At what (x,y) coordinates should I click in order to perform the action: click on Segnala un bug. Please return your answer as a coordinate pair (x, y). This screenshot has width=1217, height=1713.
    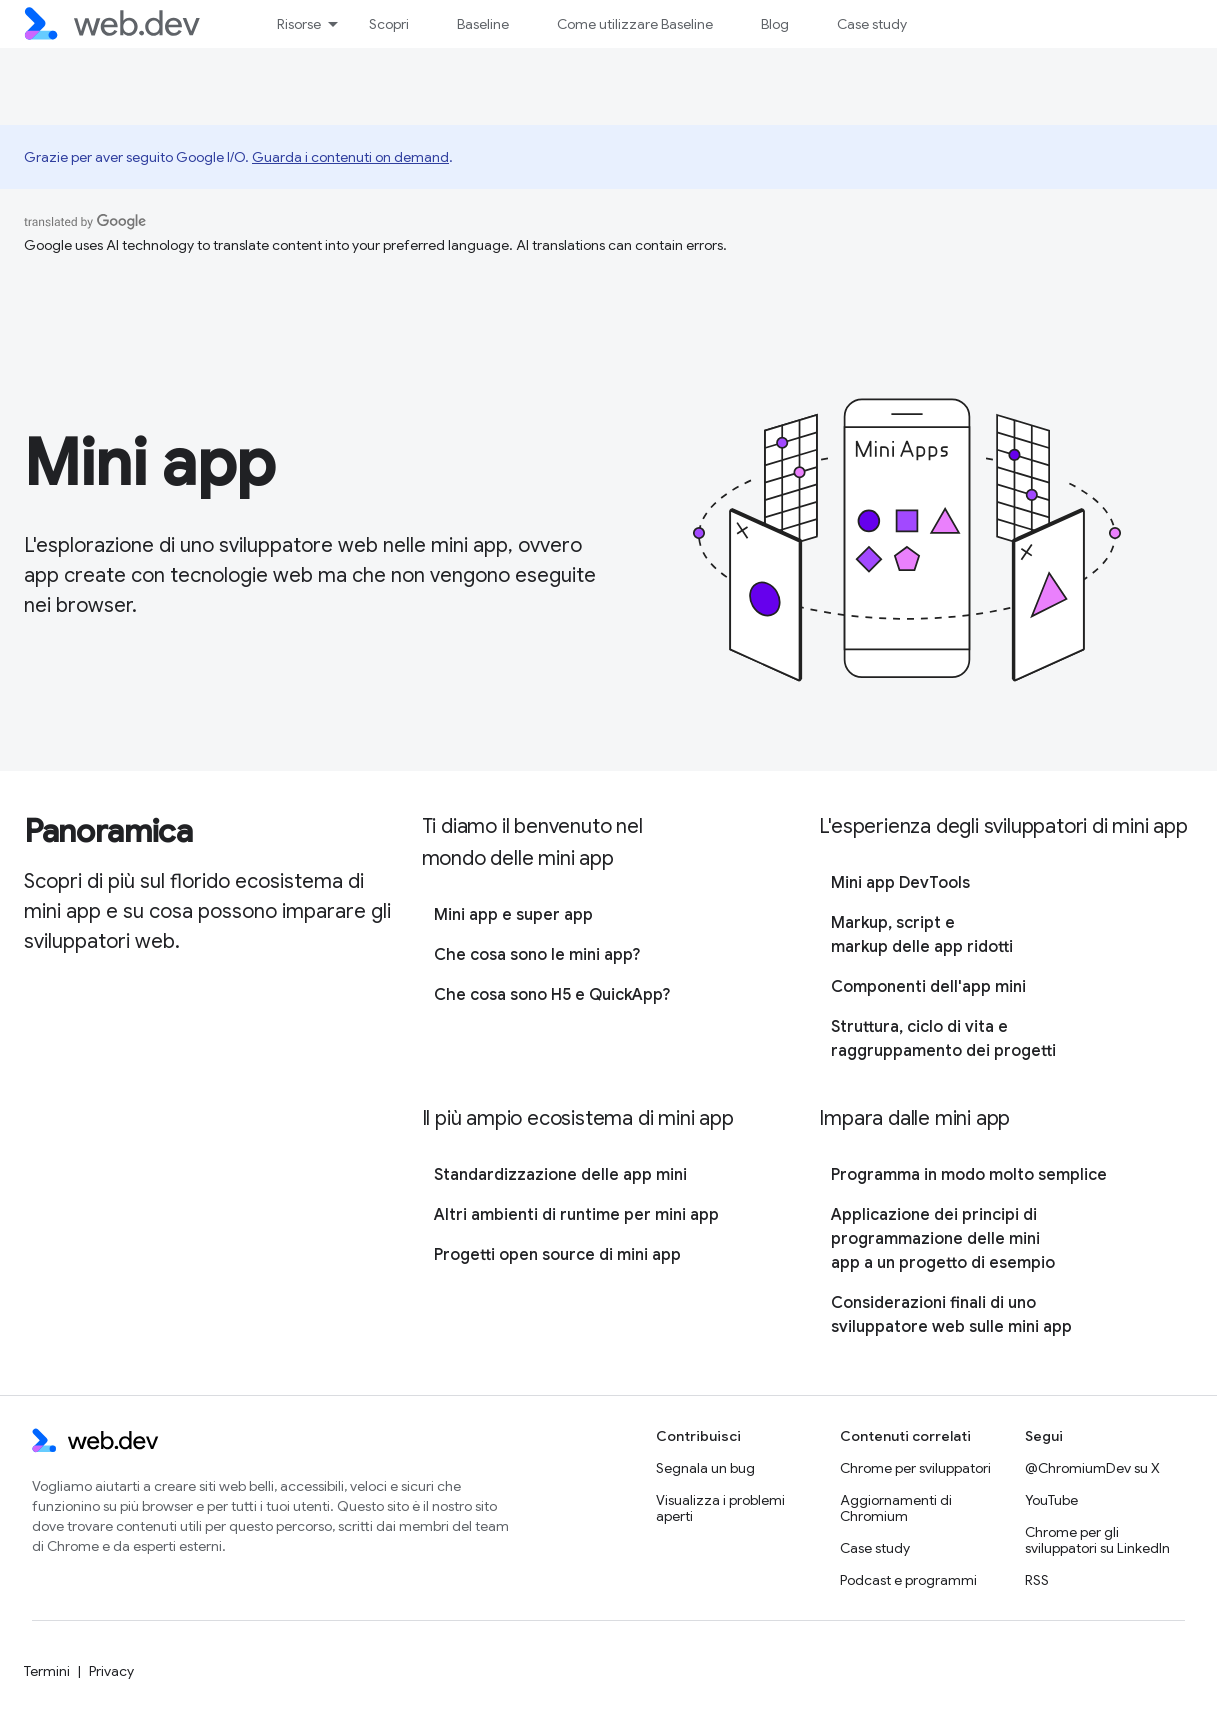
    Looking at the image, I should click on (705, 1468).